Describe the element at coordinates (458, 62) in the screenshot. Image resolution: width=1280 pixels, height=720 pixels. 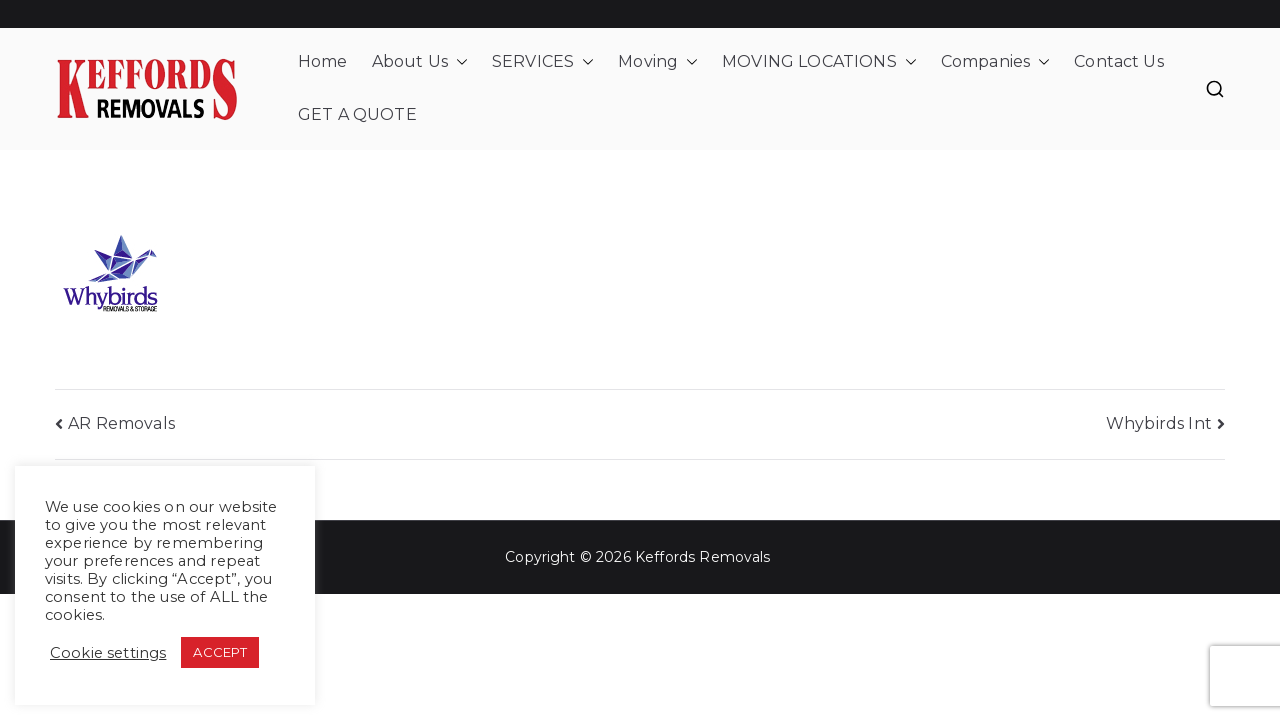
I see `[button]` at that location.